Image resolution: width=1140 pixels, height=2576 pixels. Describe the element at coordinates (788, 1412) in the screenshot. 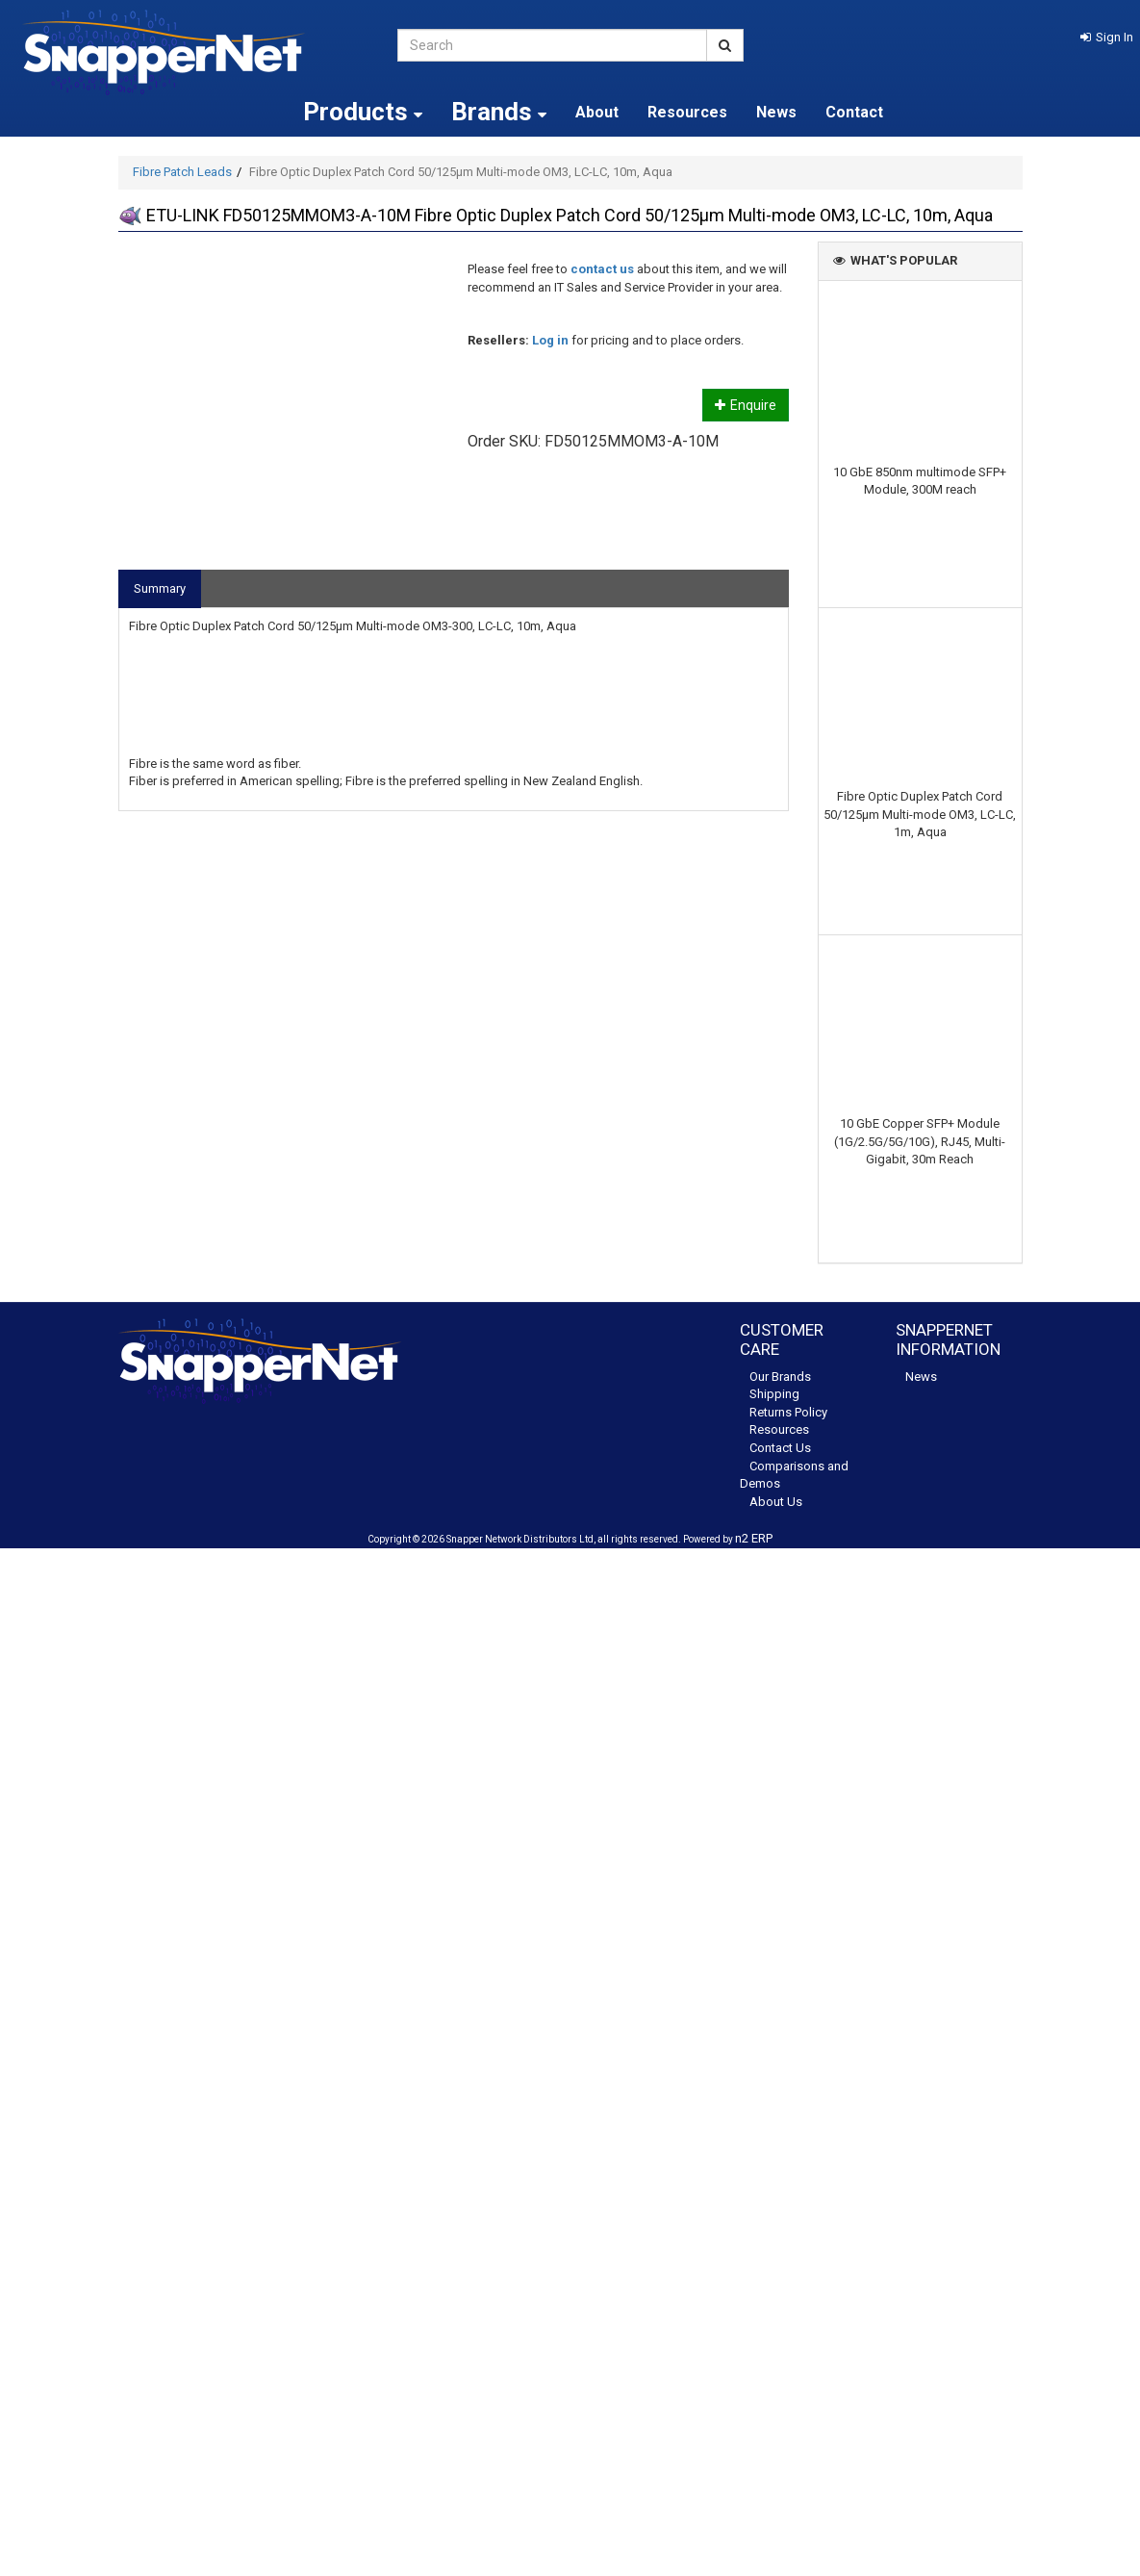

I see `Returns Policy` at that location.